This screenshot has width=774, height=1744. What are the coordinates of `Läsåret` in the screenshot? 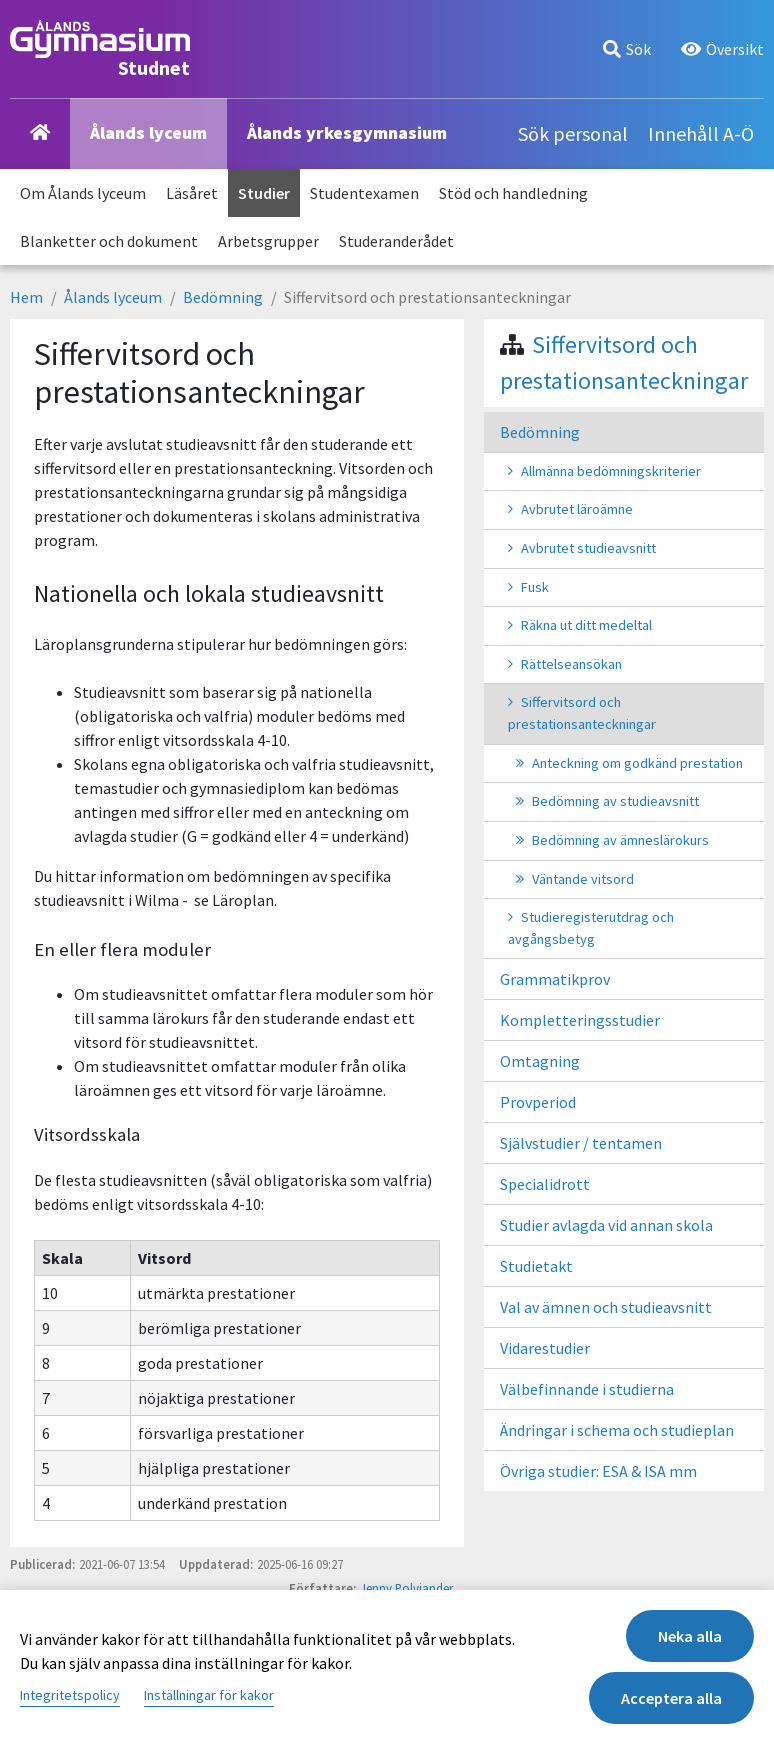 It's located at (192, 193).